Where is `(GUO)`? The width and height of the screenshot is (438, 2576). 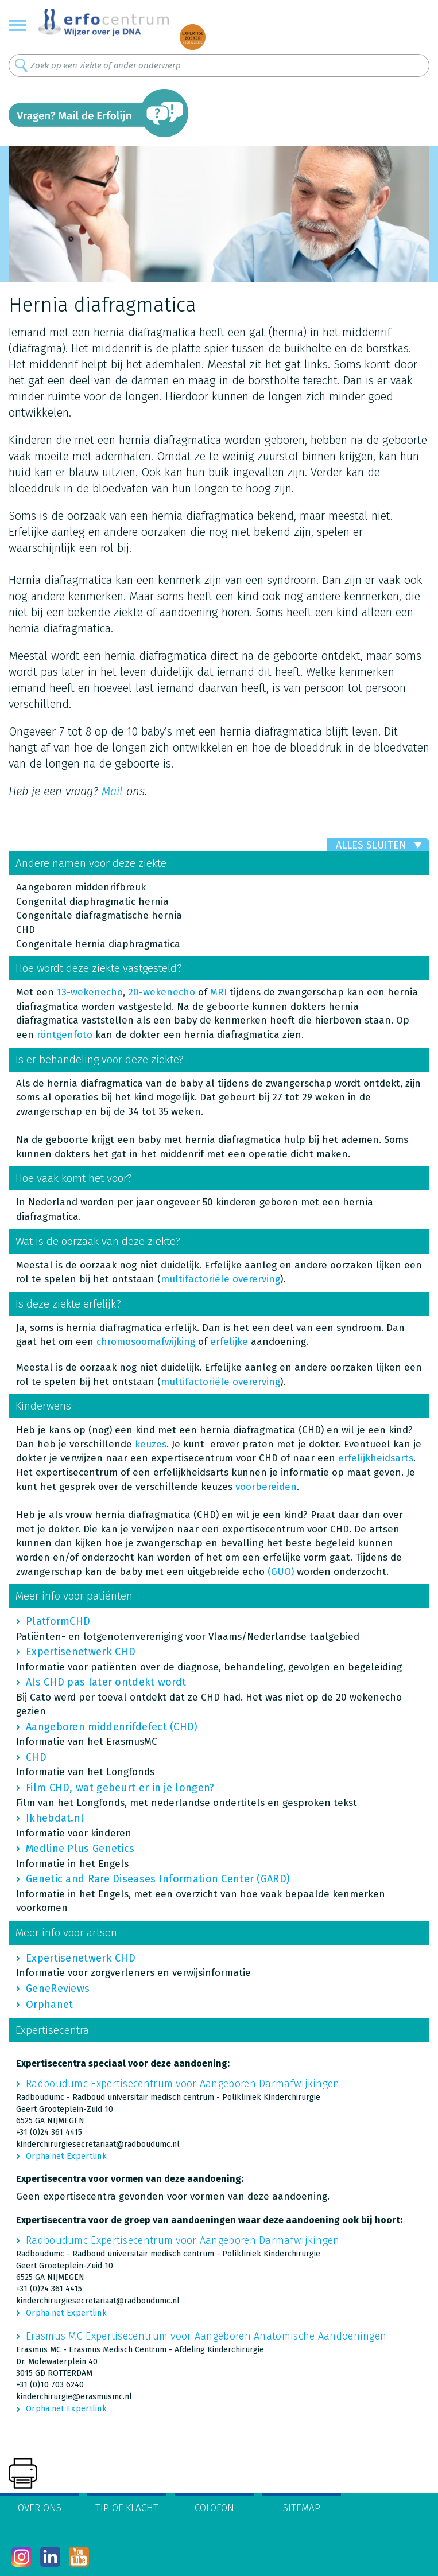 (GUO) is located at coordinates (281, 1572).